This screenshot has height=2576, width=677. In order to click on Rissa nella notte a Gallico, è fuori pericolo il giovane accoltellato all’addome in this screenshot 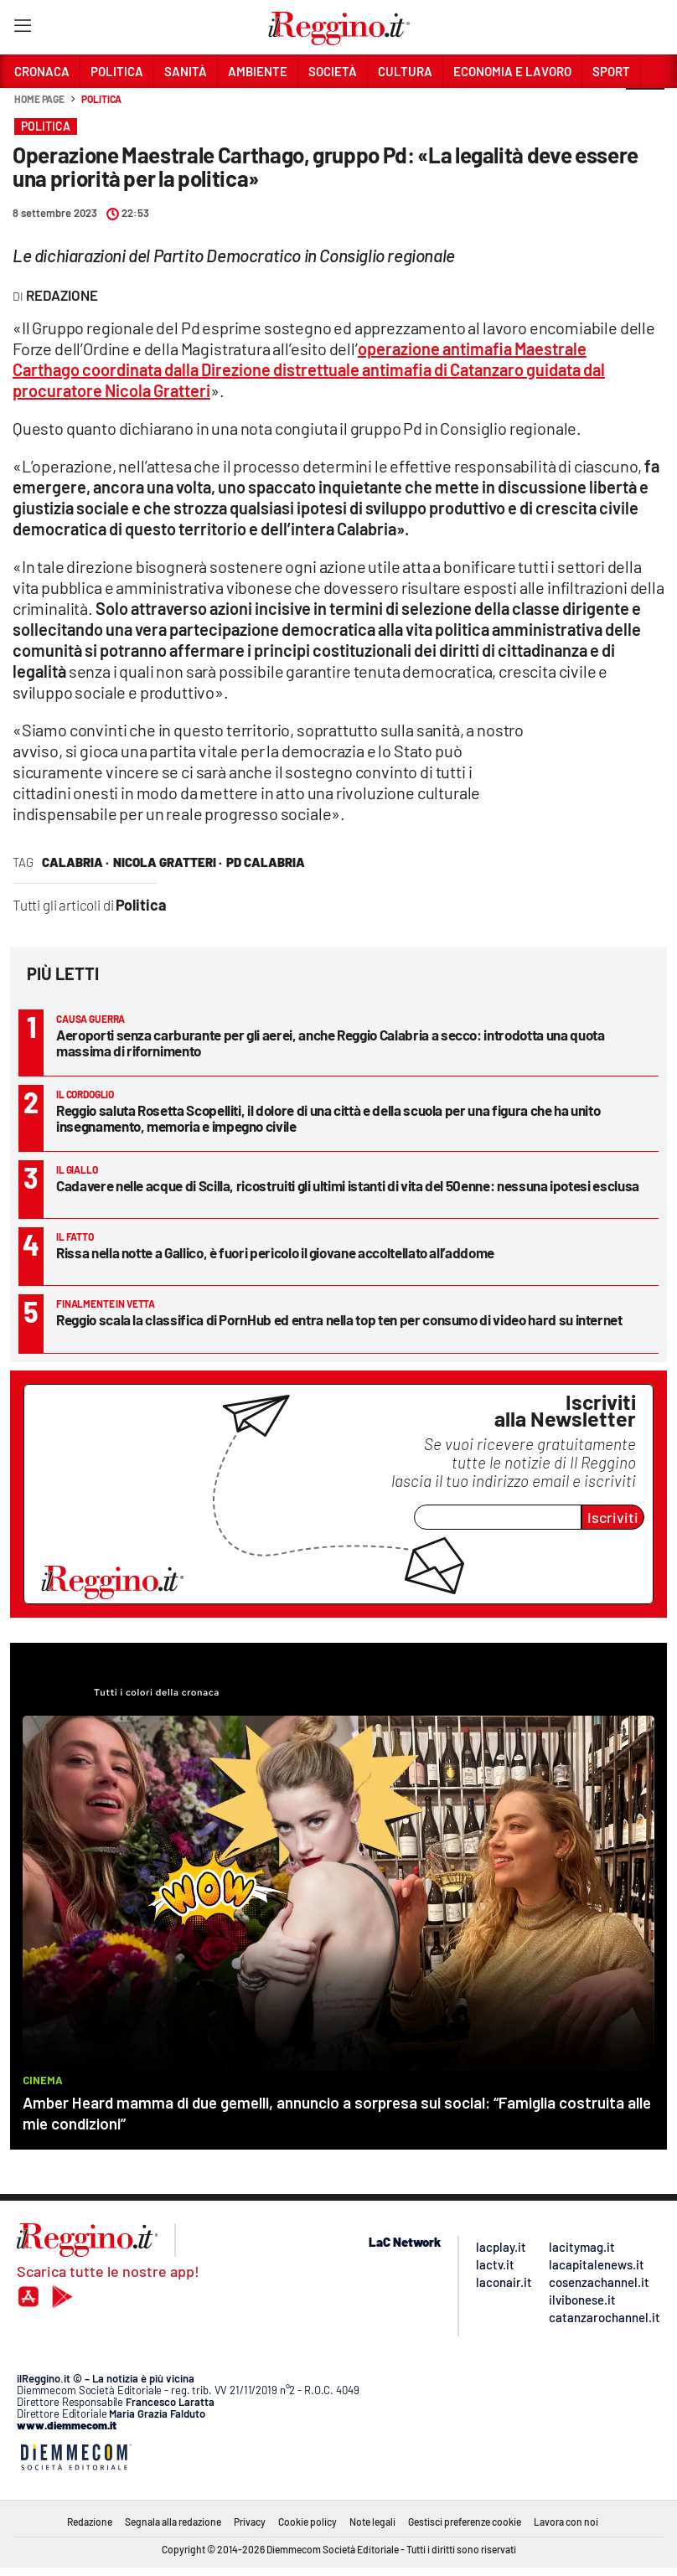, I will do `click(275, 1252)`.